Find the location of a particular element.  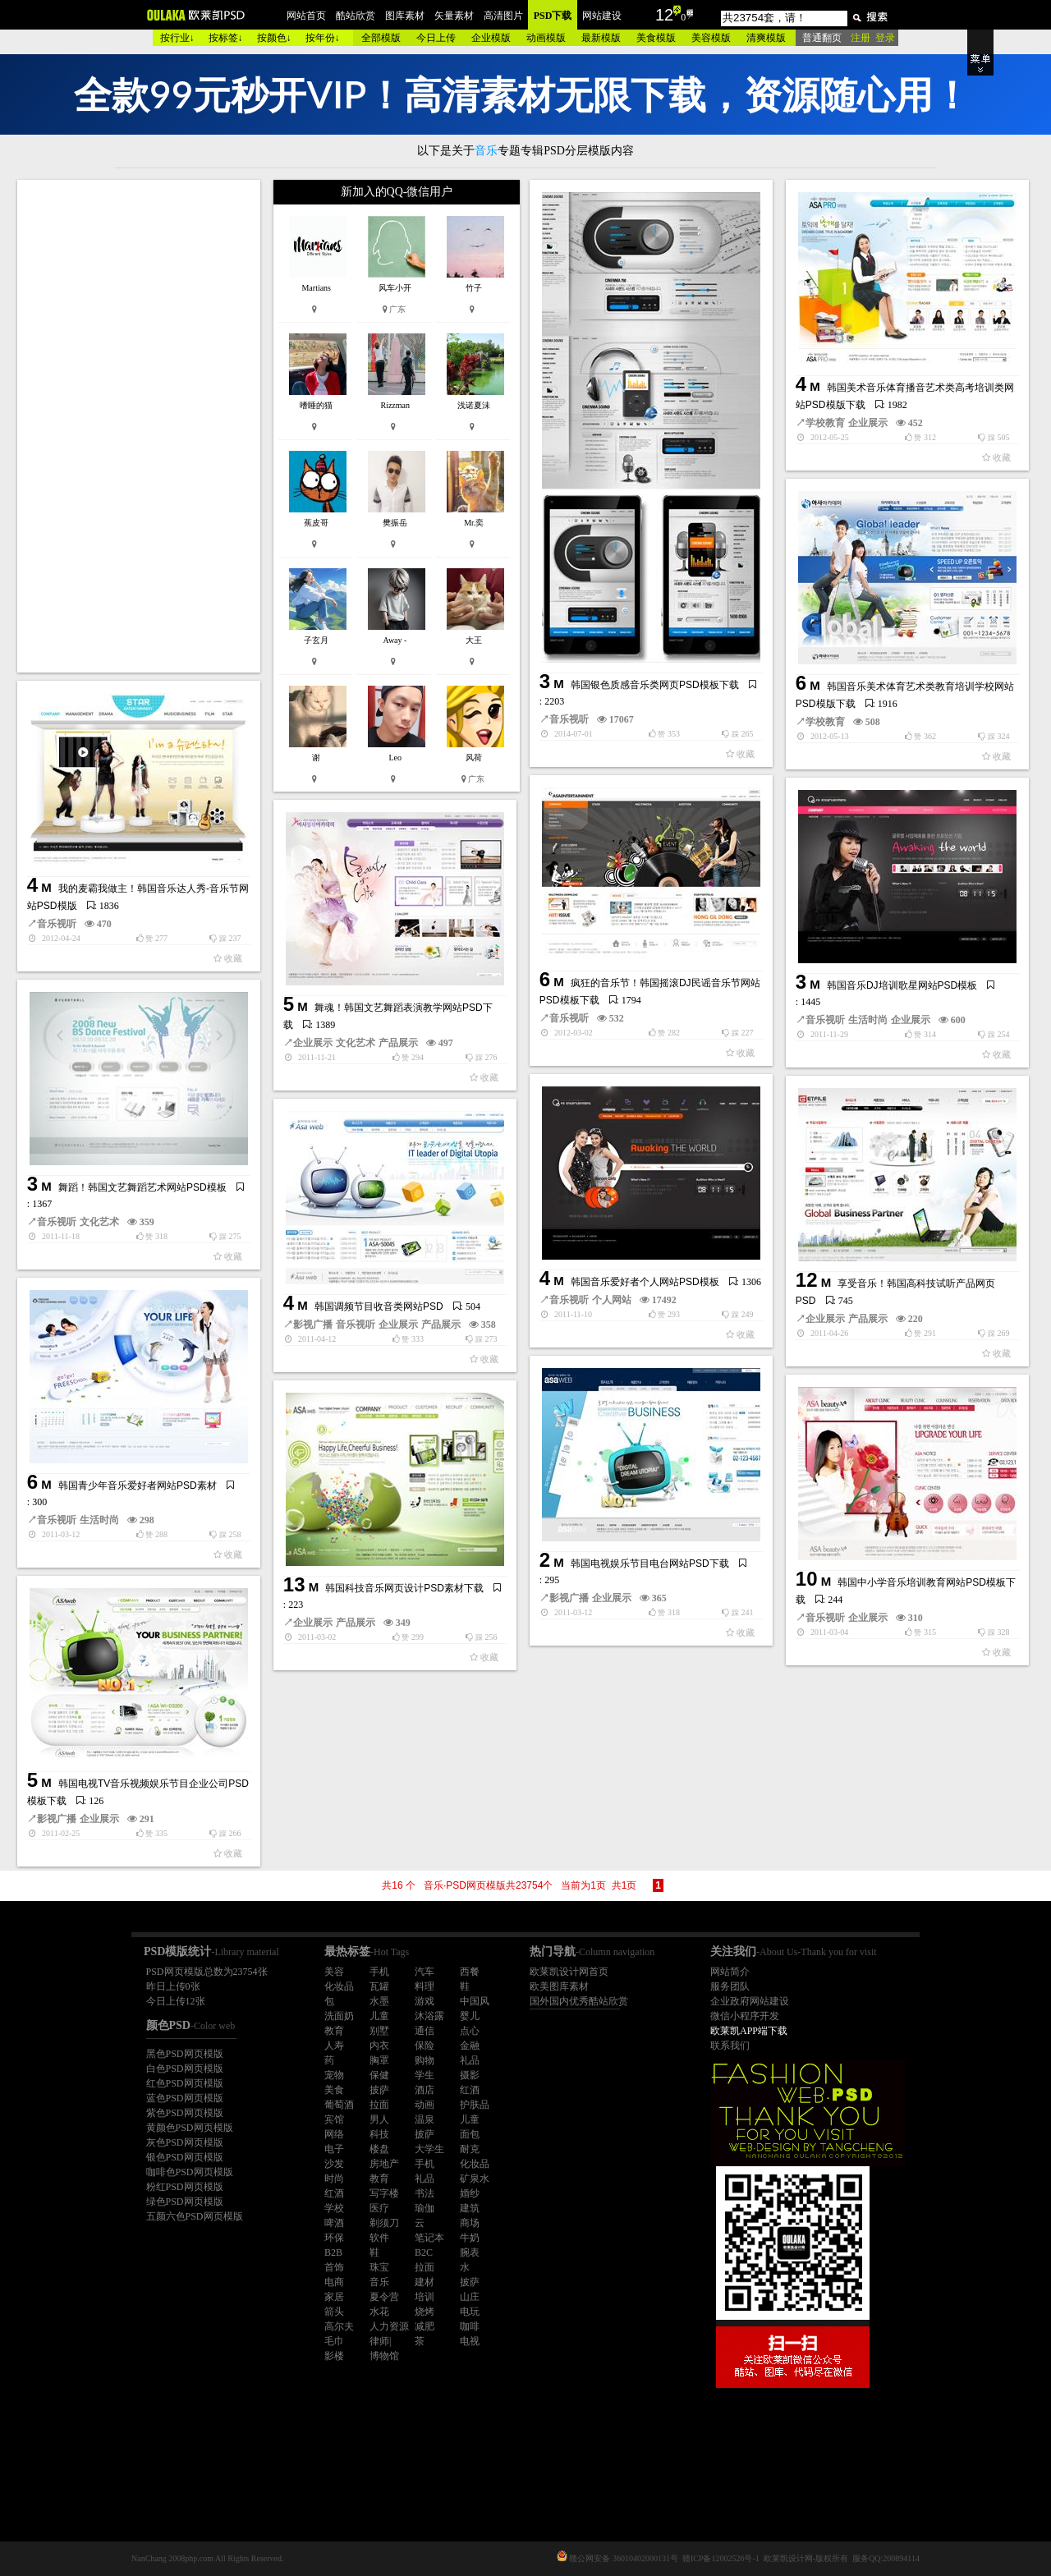

韩国调频节目收音类网站PSD is located at coordinates (378, 1306).